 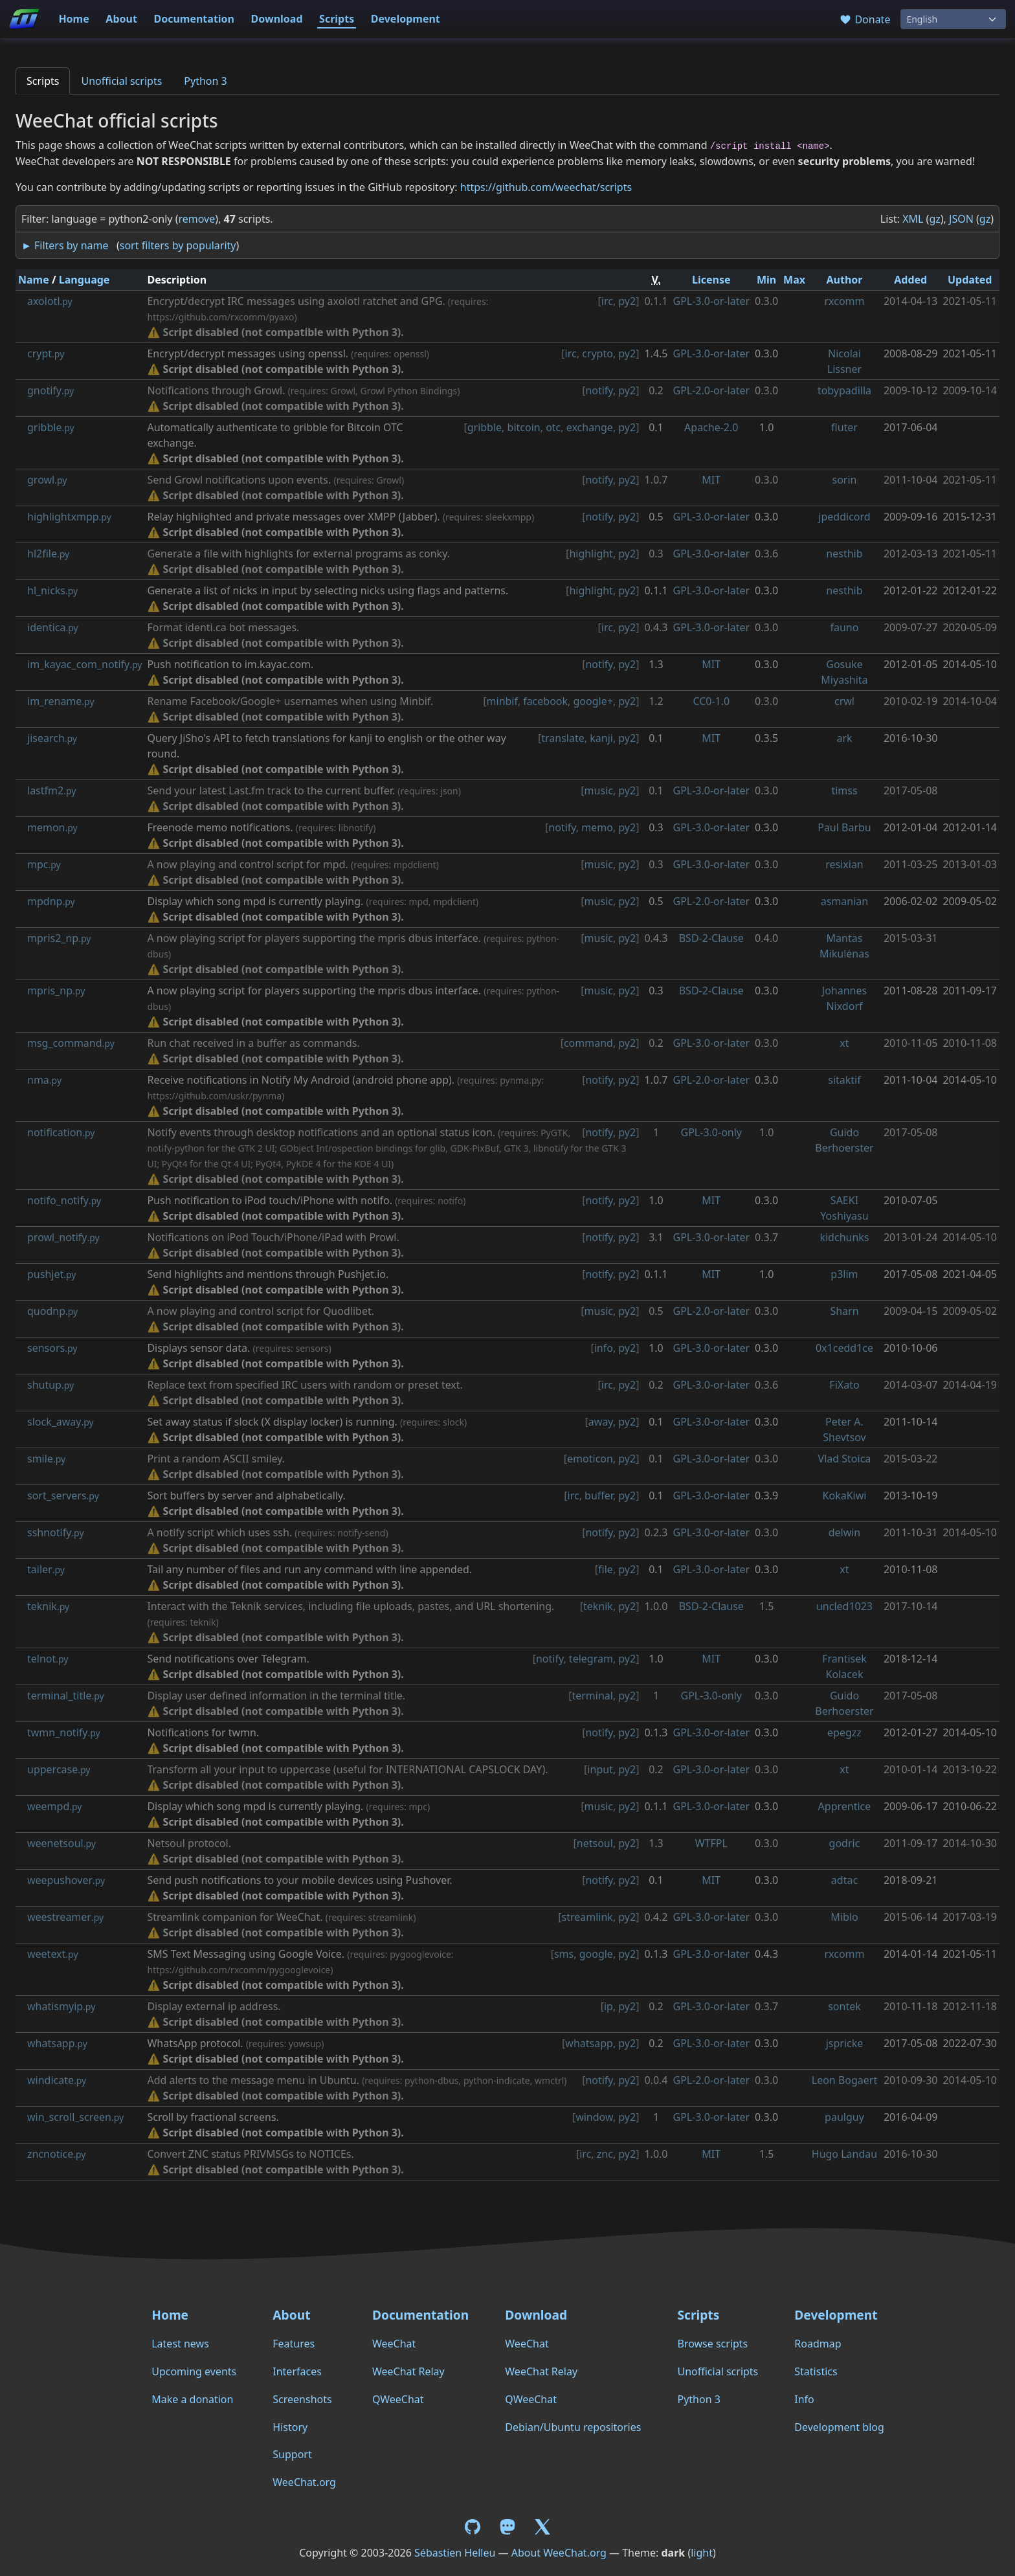 I want to click on Donate, so click(x=864, y=19).